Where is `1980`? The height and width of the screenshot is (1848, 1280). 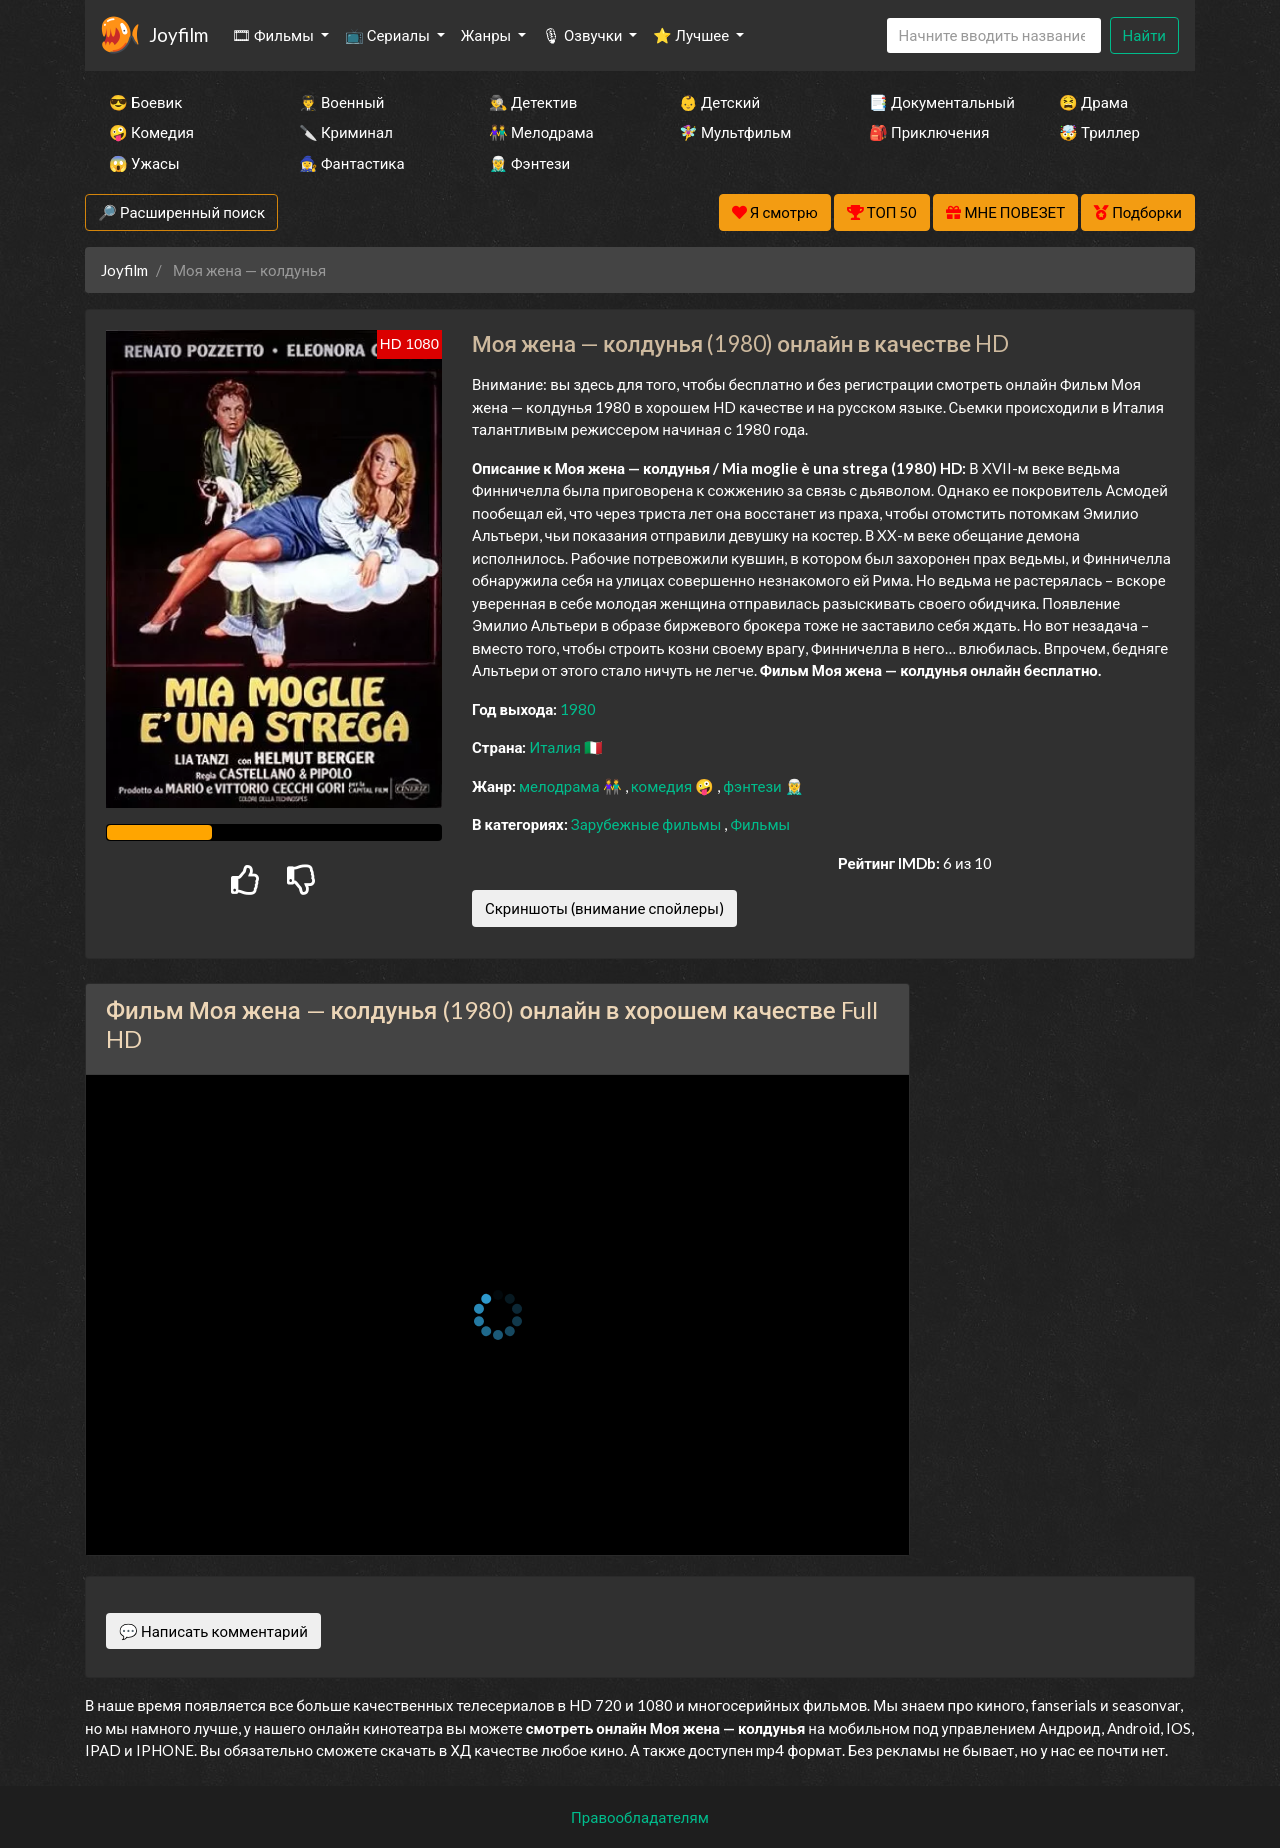
1980 is located at coordinates (578, 709).